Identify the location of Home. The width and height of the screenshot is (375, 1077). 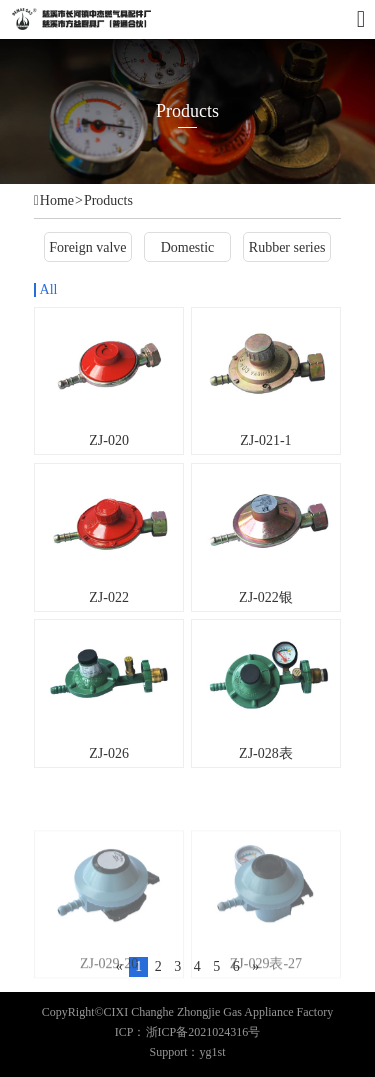
(57, 201).